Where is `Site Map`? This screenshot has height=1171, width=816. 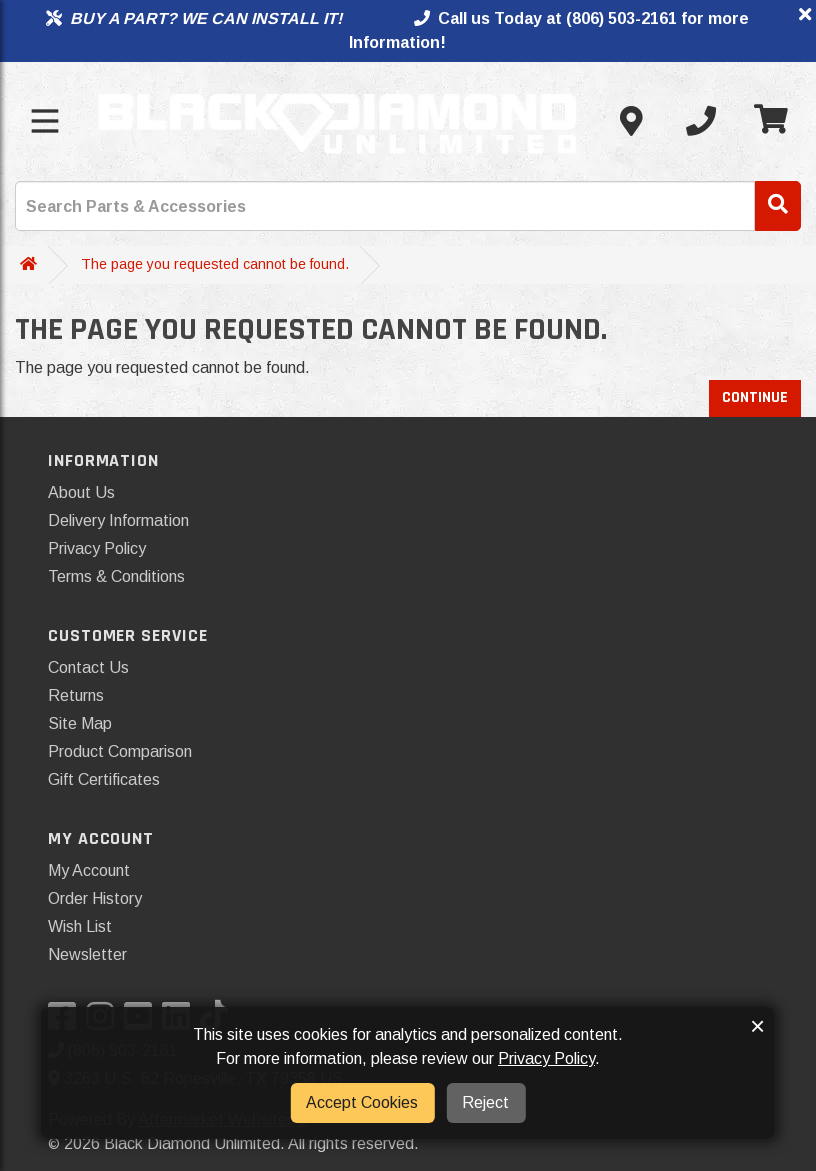 Site Map is located at coordinates (80, 723).